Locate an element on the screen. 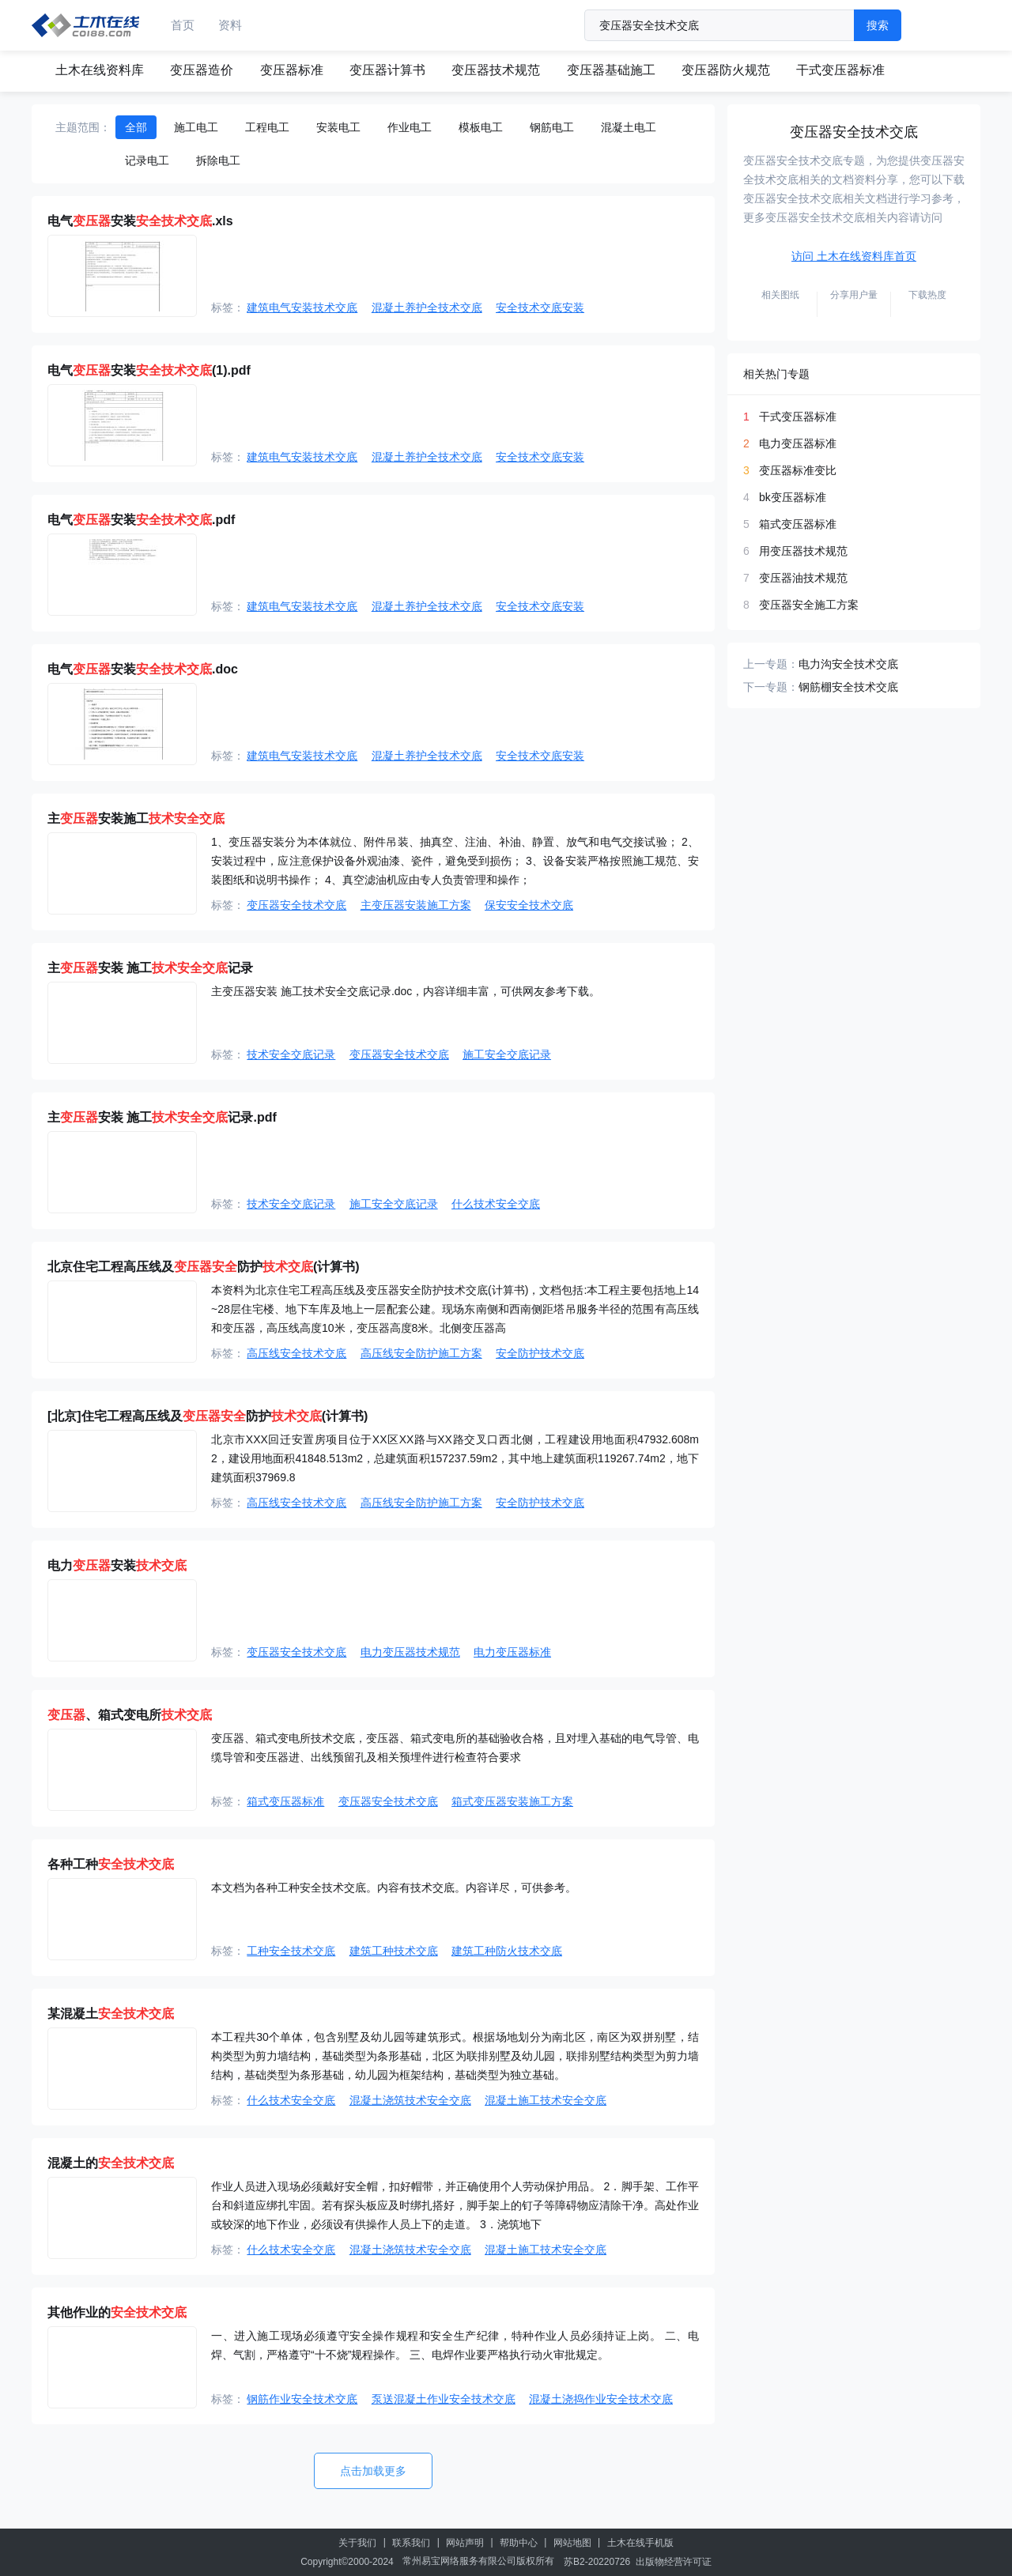 The image size is (1012, 2576). 变压器安全施工方案 is located at coordinates (809, 604).